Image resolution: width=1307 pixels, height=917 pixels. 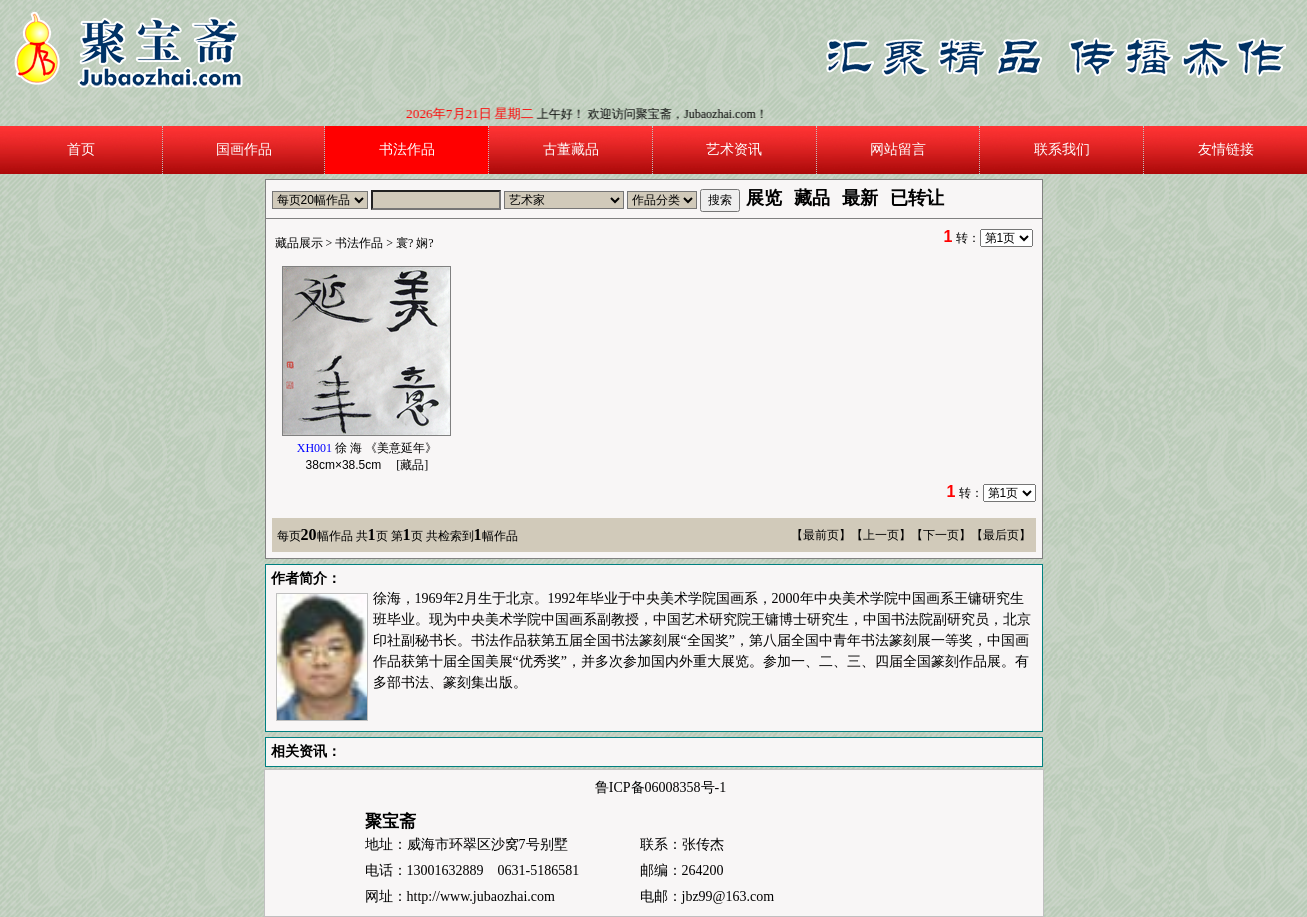 I want to click on http://www.jubaozhai.com, so click(x=481, y=896).